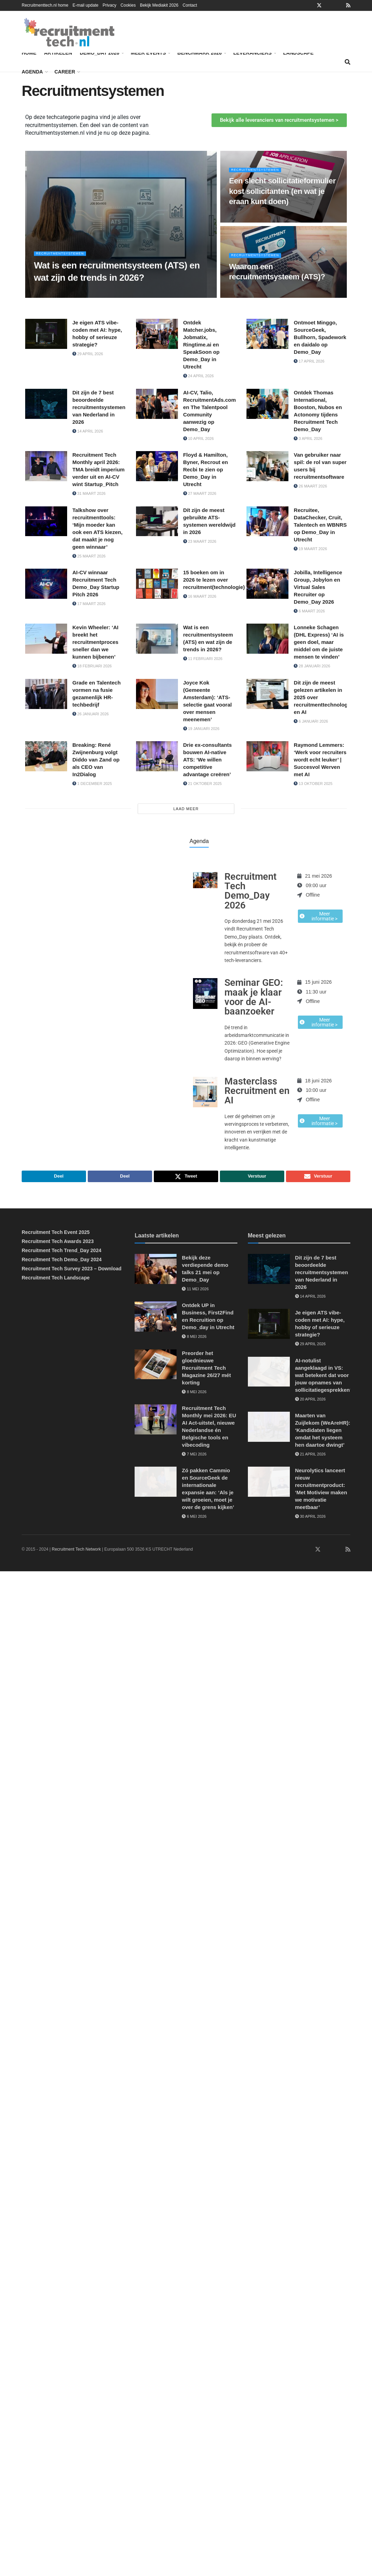 This screenshot has width=372, height=2576. I want to click on Ontmoet Minggo, SourceGeek, Bullhorn, Spadework en daidalo op Demo_Day, so click(320, 337).